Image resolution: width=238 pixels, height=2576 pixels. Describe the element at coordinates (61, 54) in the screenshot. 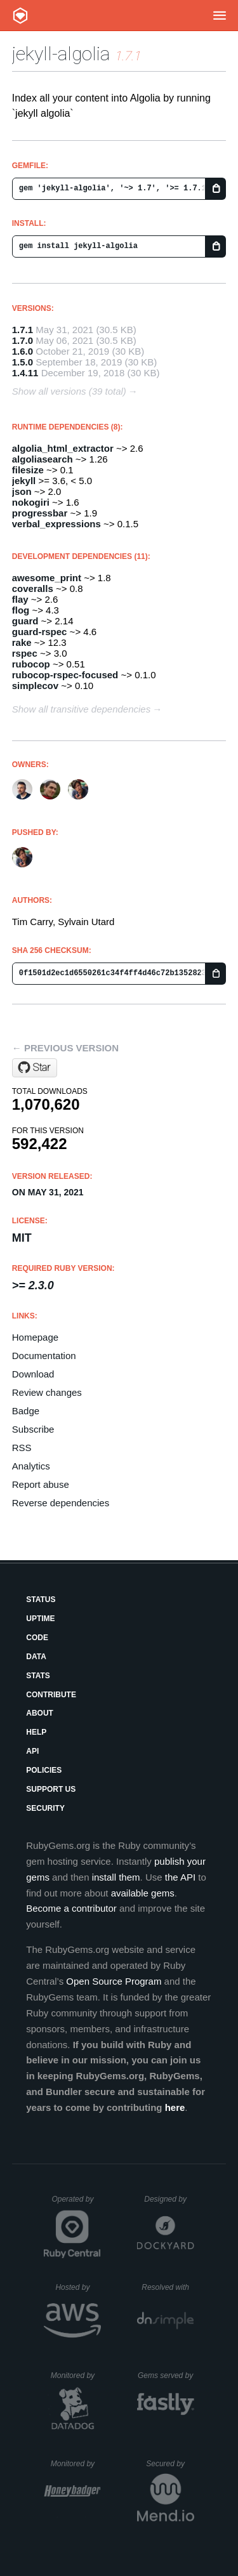

I see `jekyll-algolia` at that location.